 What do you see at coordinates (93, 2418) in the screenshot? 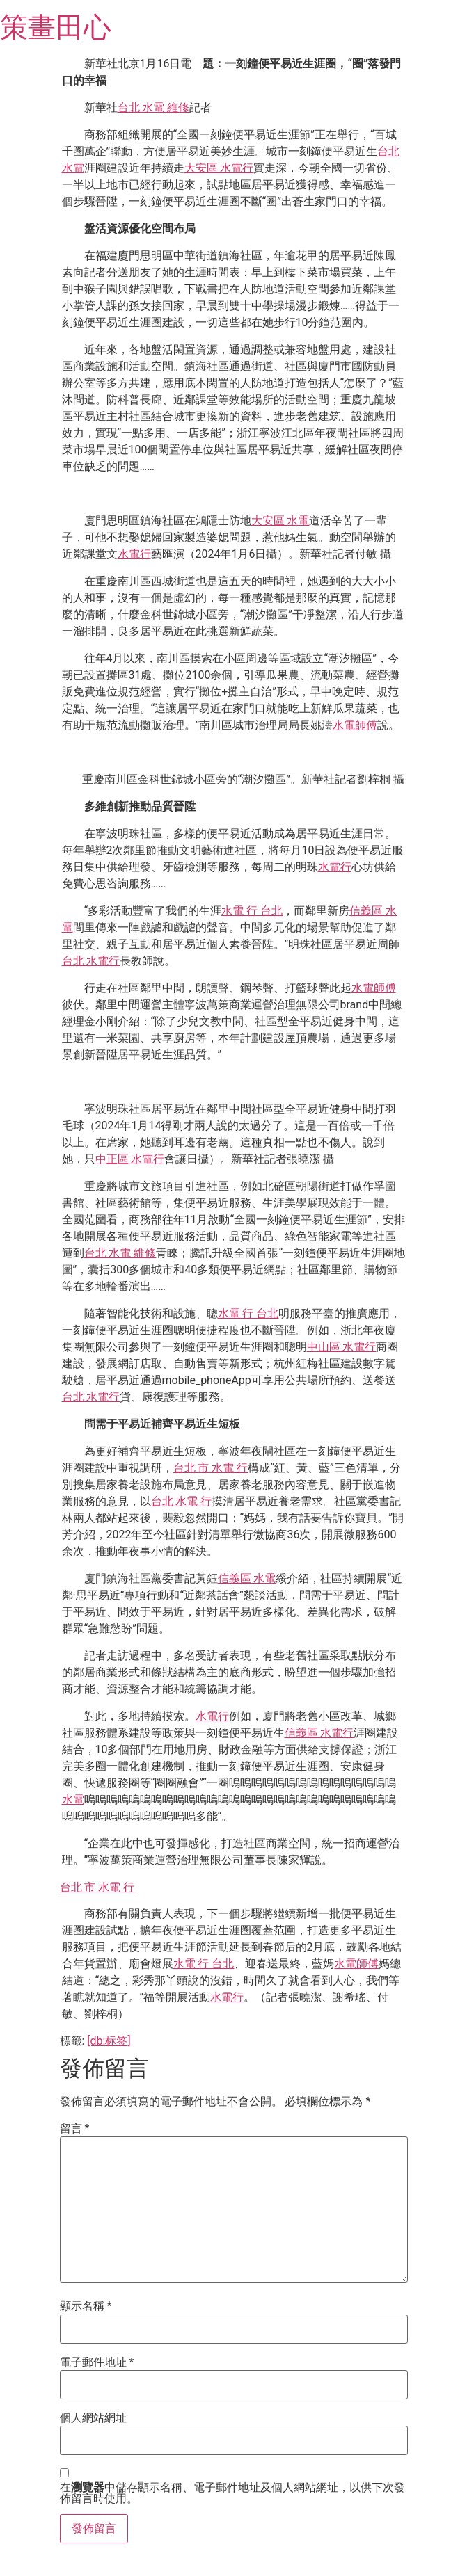
I see `個人網站網址` at bounding box center [93, 2418].